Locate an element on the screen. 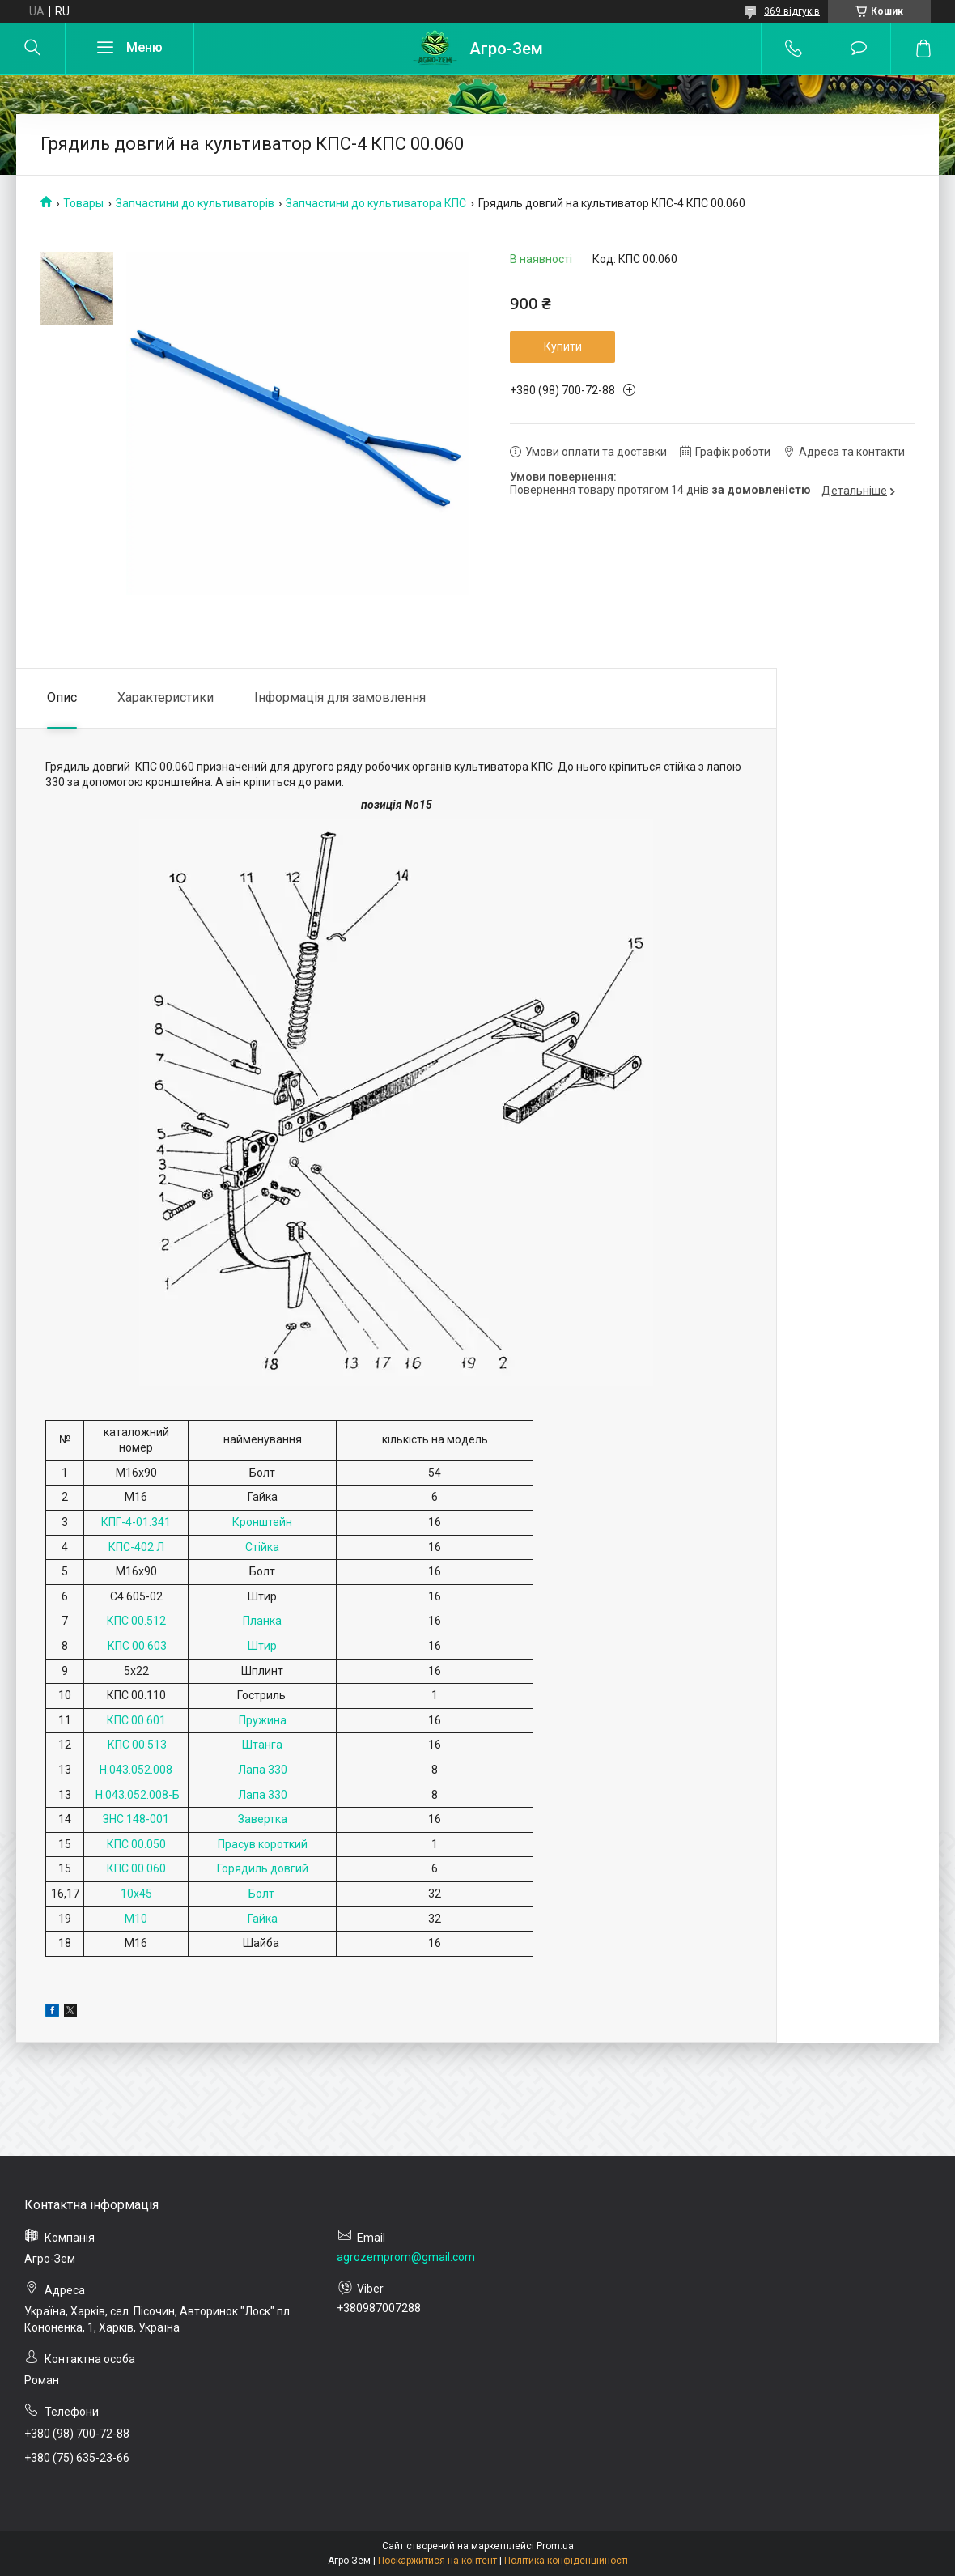 Image resolution: width=955 pixels, height=2576 pixels. agrozemprom@gmail.com is located at coordinates (406, 2257).